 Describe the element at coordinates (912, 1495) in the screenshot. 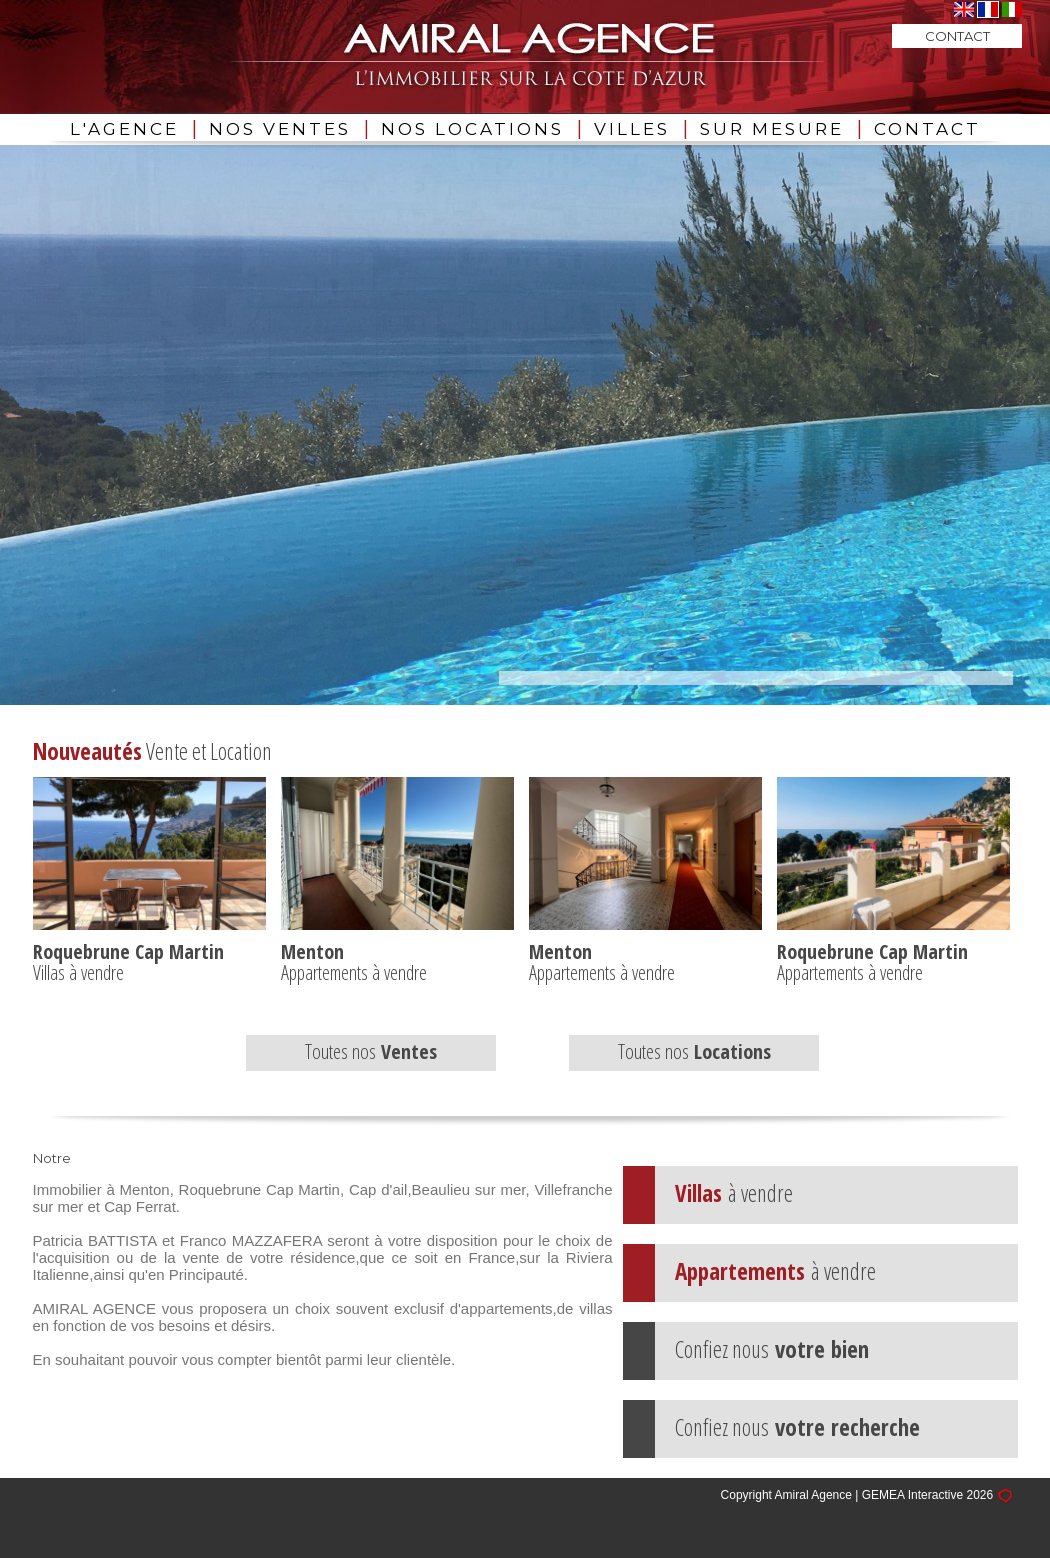

I see `GEMEA Interactive` at that location.